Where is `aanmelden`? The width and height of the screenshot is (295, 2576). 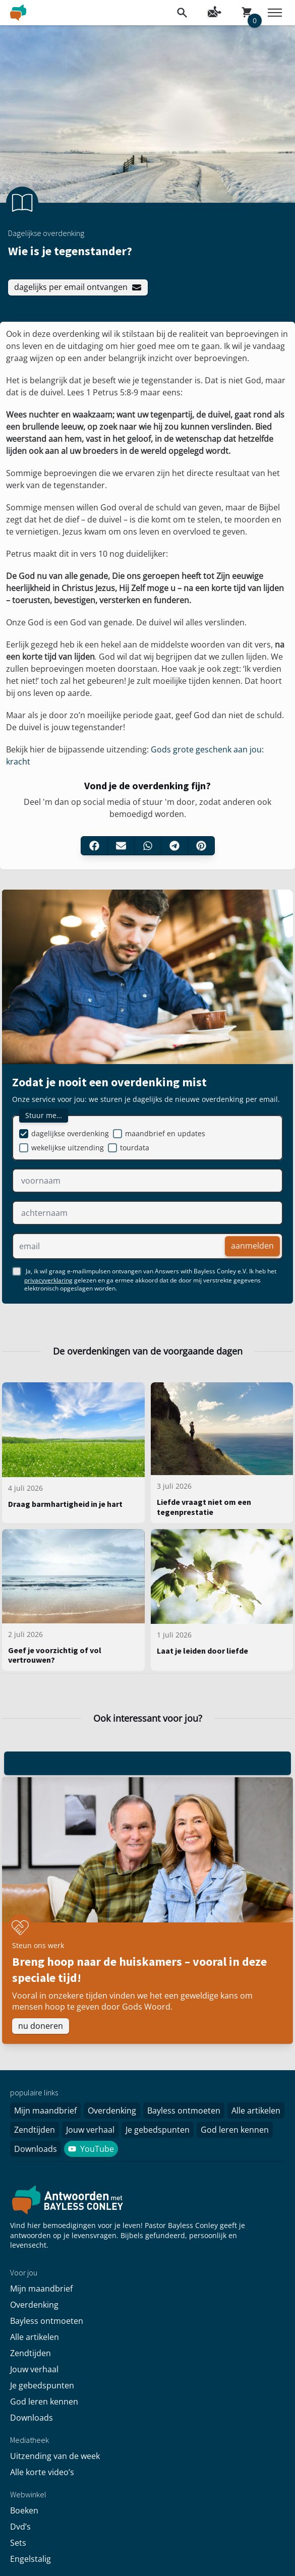
aanmelden is located at coordinates (252, 1245).